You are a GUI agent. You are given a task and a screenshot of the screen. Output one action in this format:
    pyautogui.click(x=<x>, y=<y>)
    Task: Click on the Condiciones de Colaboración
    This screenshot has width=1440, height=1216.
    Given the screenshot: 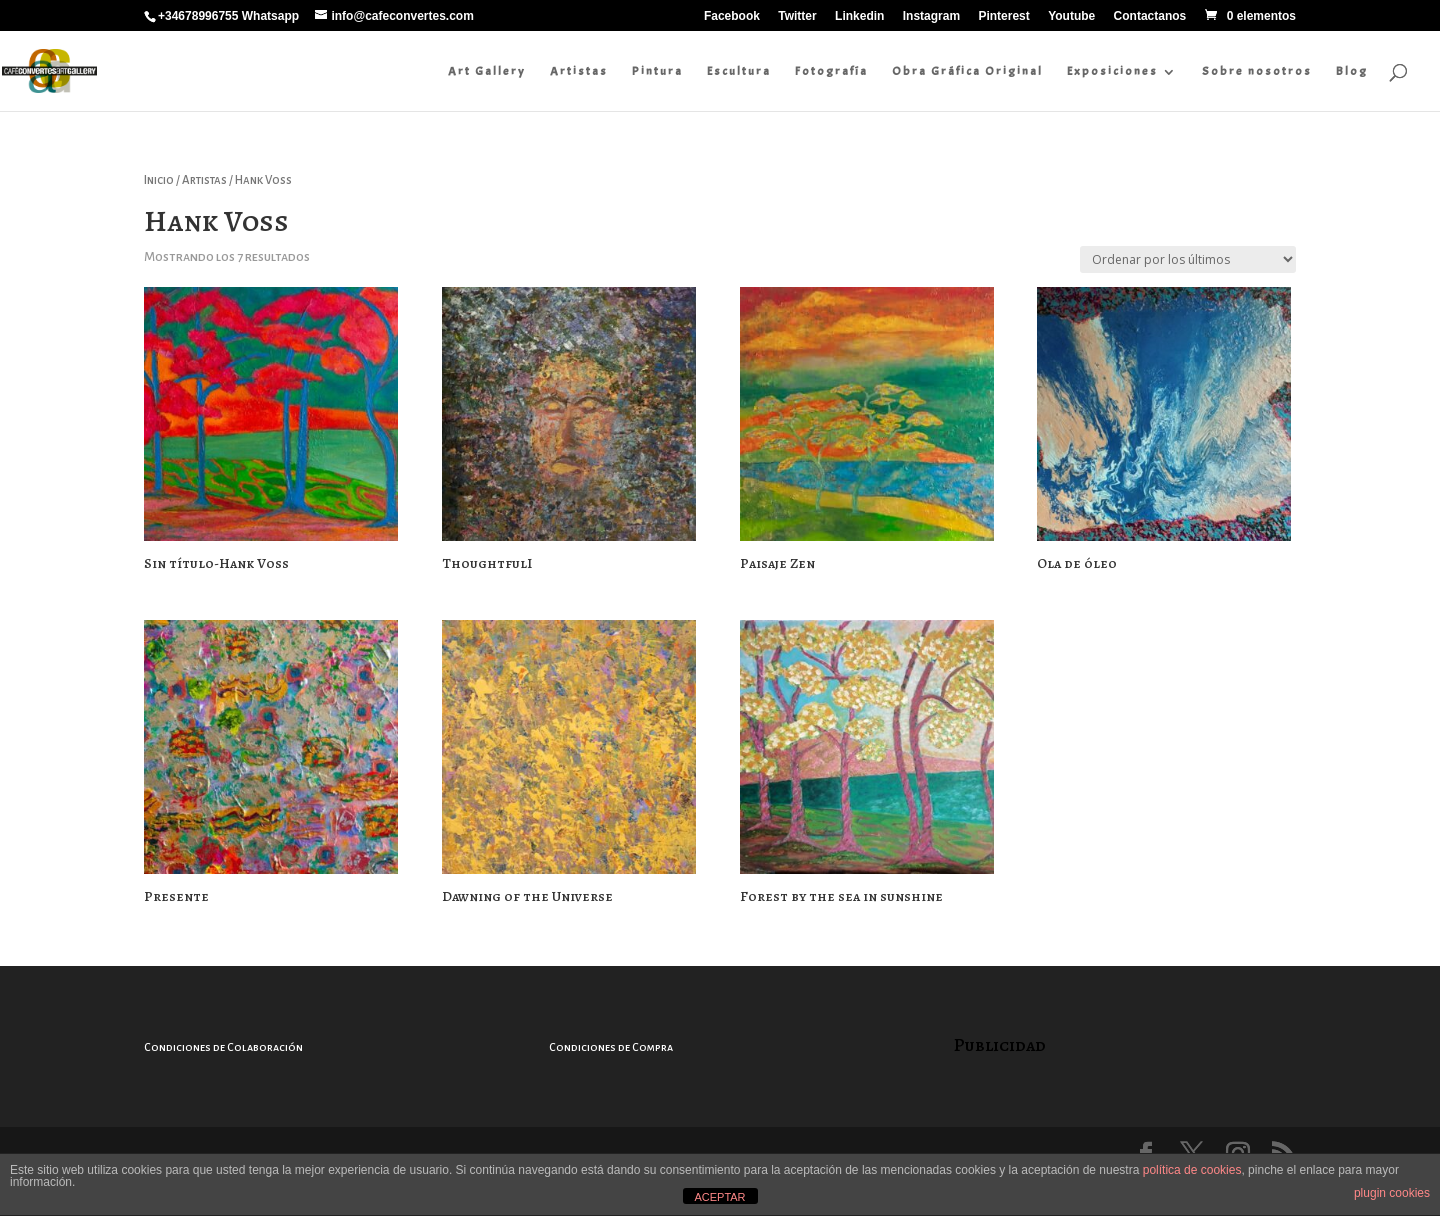 What is the action you would take?
    pyautogui.click(x=223, y=1047)
    